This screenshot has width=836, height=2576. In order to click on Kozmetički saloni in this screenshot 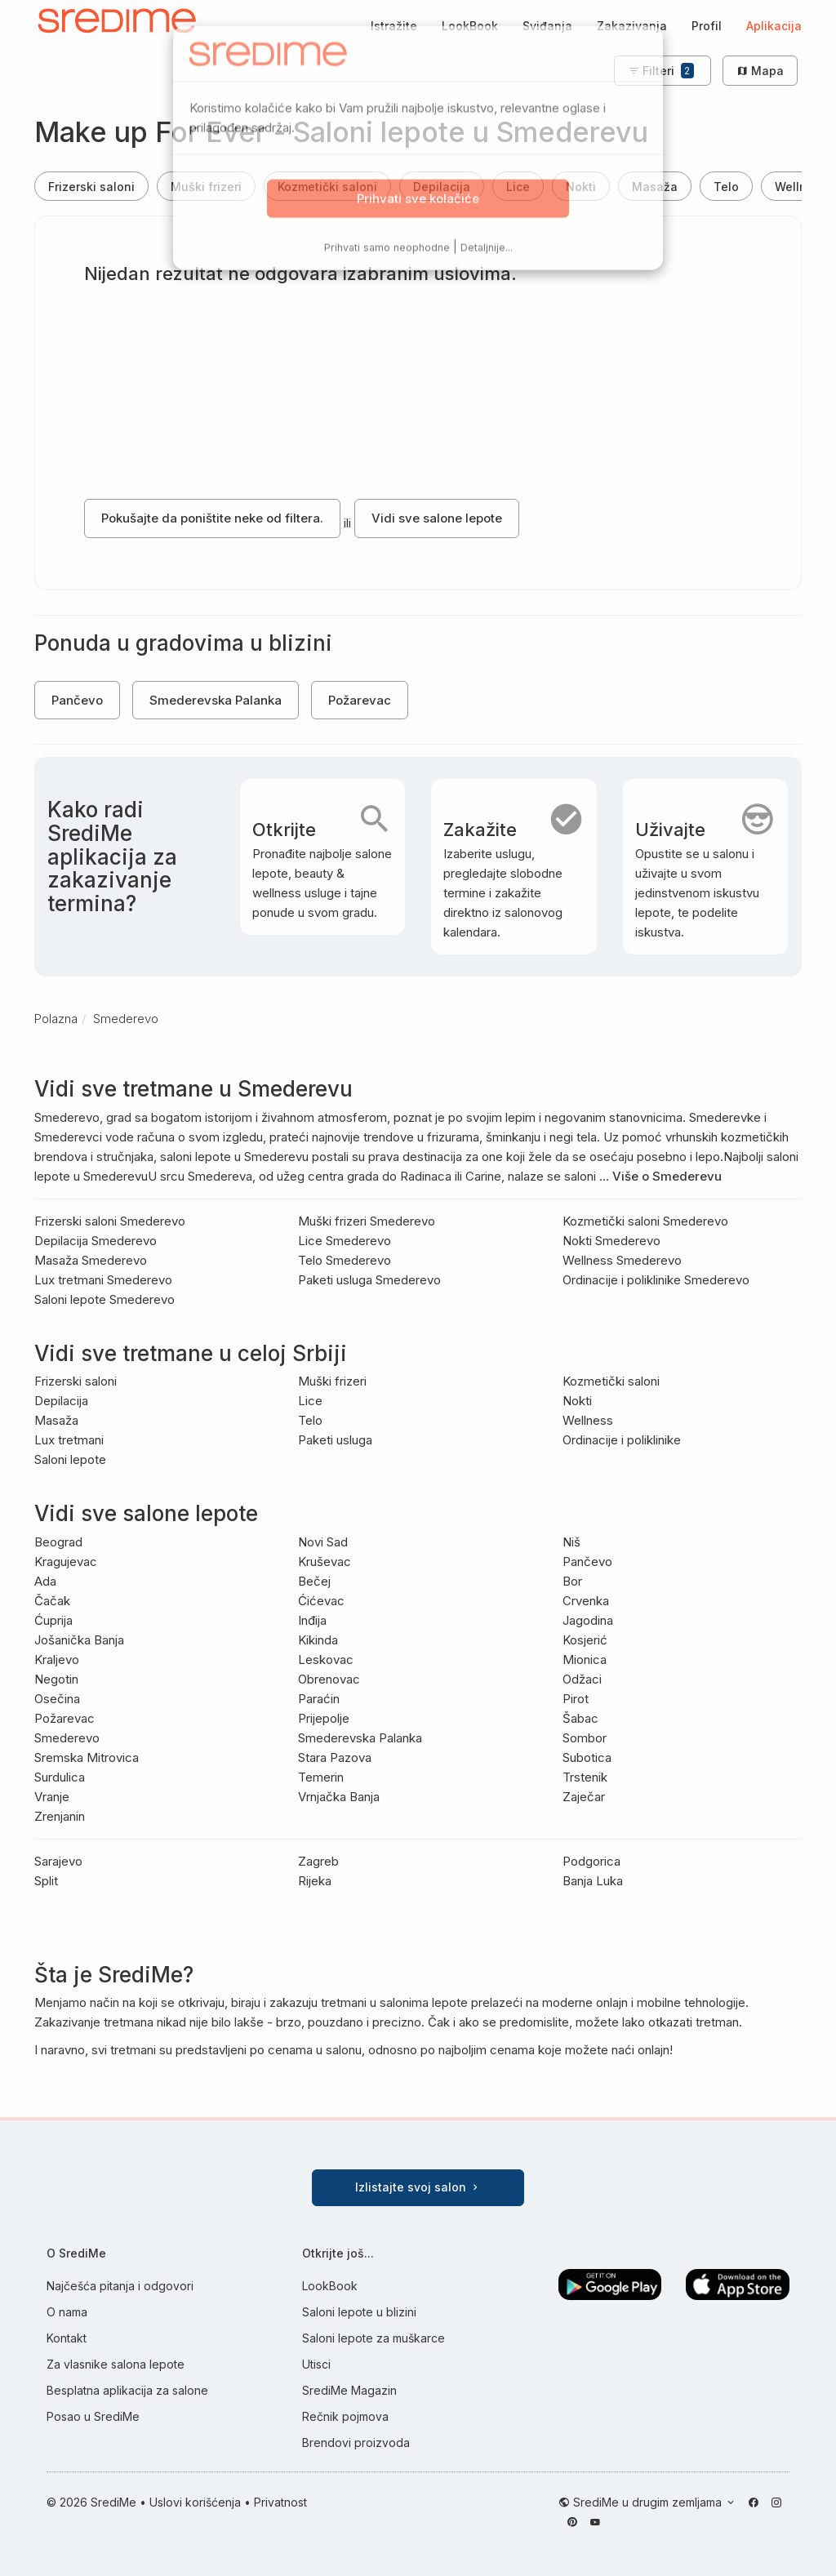, I will do `click(327, 187)`.